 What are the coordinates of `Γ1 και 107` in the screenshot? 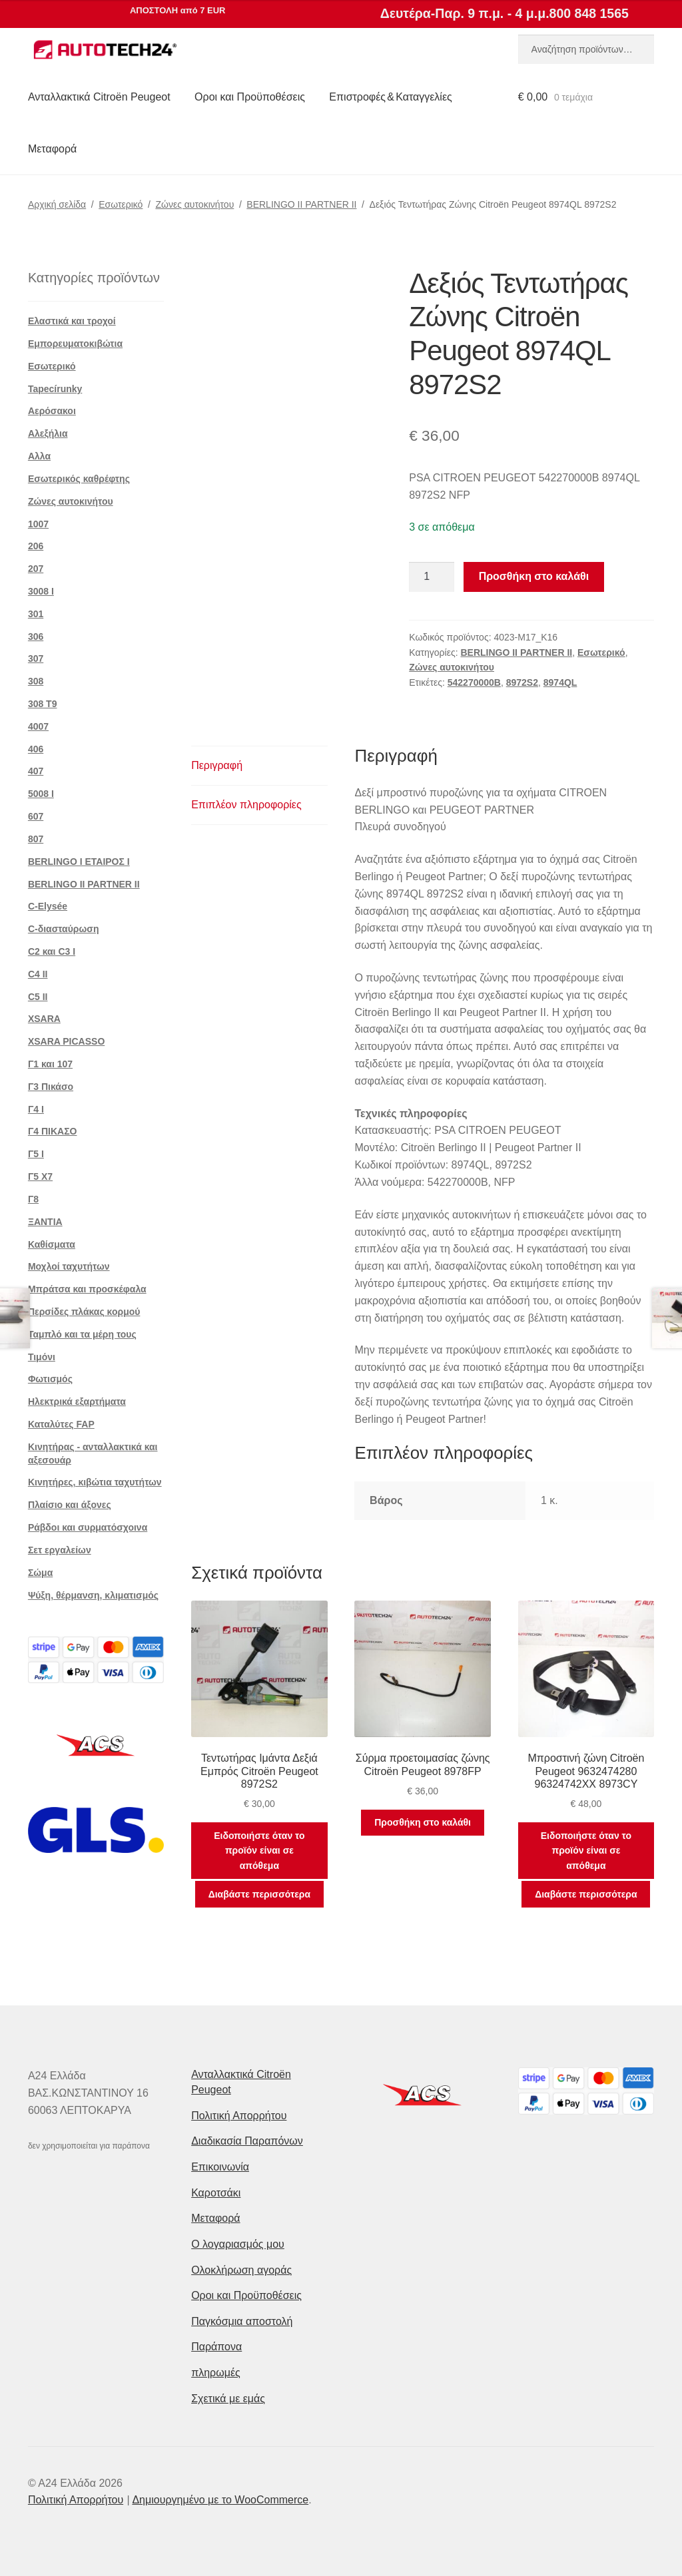 It's located at (50, 1064).